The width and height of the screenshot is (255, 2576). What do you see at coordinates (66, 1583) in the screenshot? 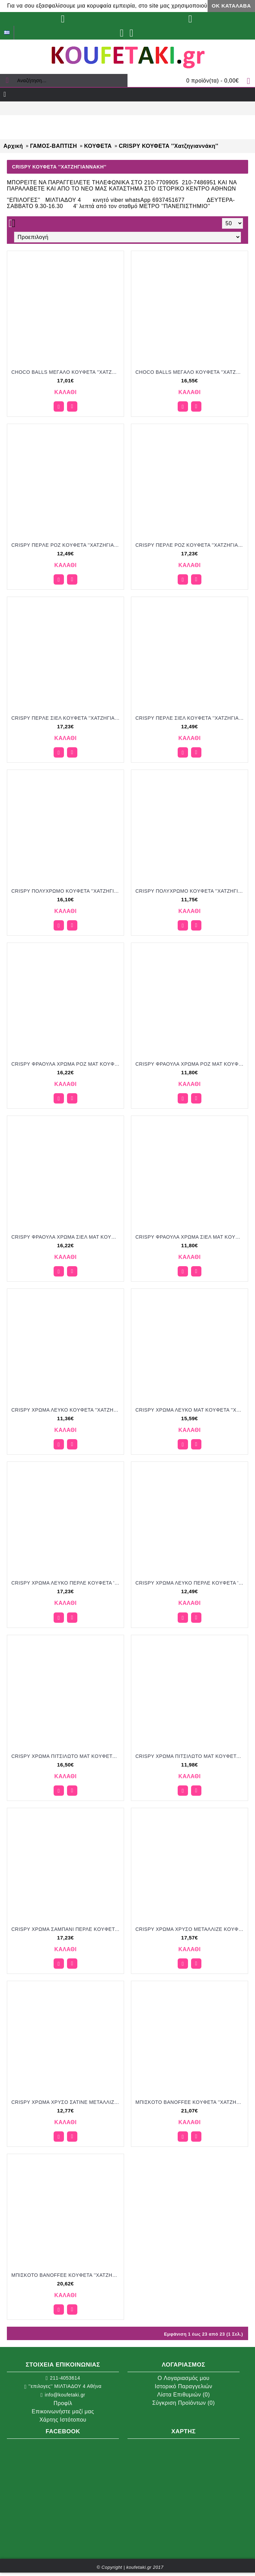
I see `CRISPY ΧΡΩΜΑ ΛΕΥΚΟ ΠΕΡΛΕ KOYΦΕΤΑ ''ΧΑΤΖΗΓΙΑΝΝΑΚΗ'' 1KG 190353.500 17.23€!!!` at bounding box center [66, 1583].